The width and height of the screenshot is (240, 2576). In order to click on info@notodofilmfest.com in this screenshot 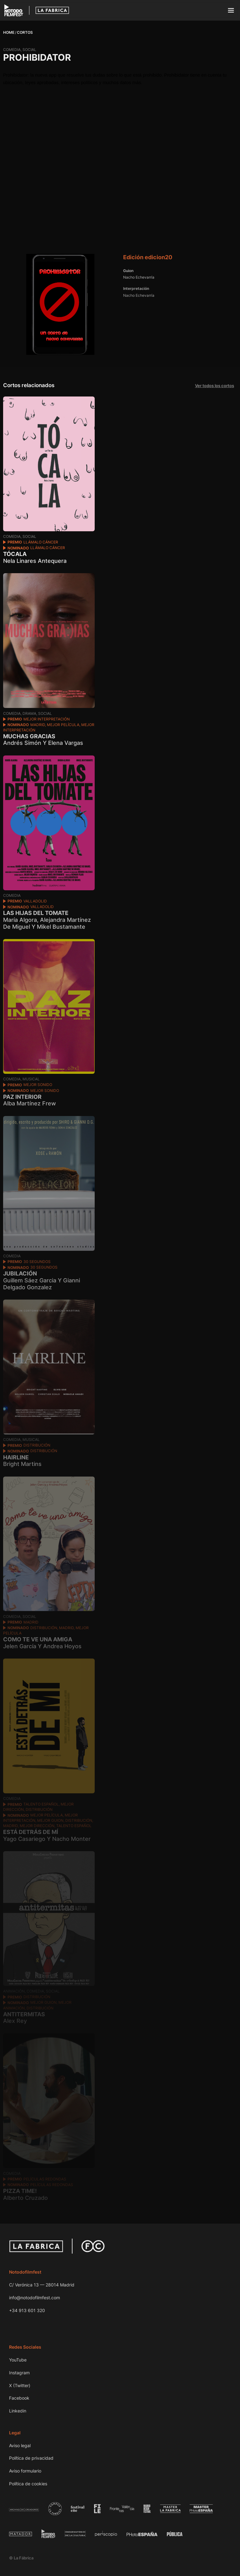, I will do `click(34, 2297)`.